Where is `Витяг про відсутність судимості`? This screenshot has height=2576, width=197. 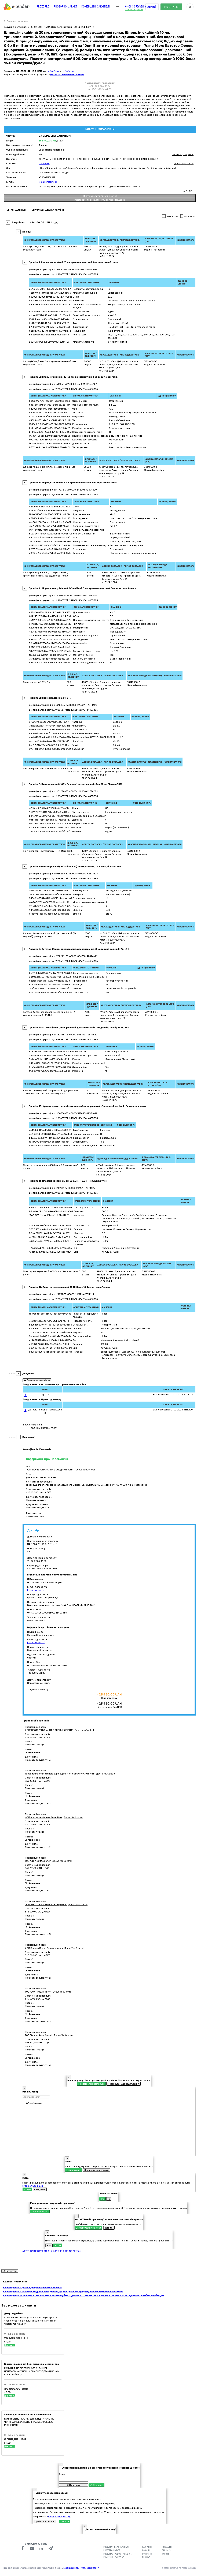 Витяг про відсутність судимості is located at coordinates (99, 196).